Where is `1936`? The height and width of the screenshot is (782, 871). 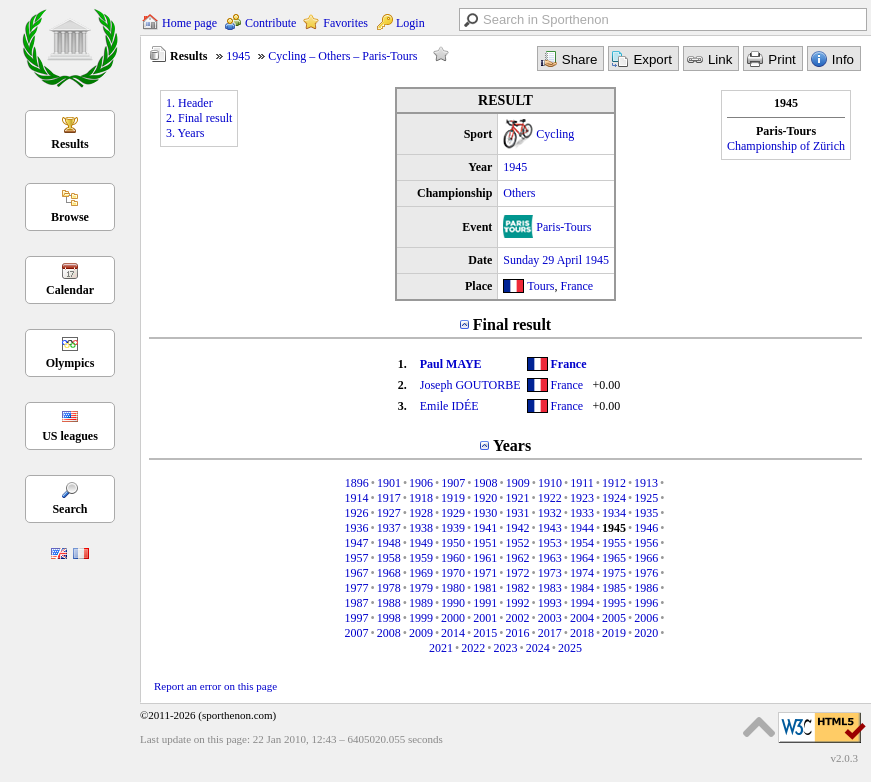 1936 is located at coordinates (356, 528).